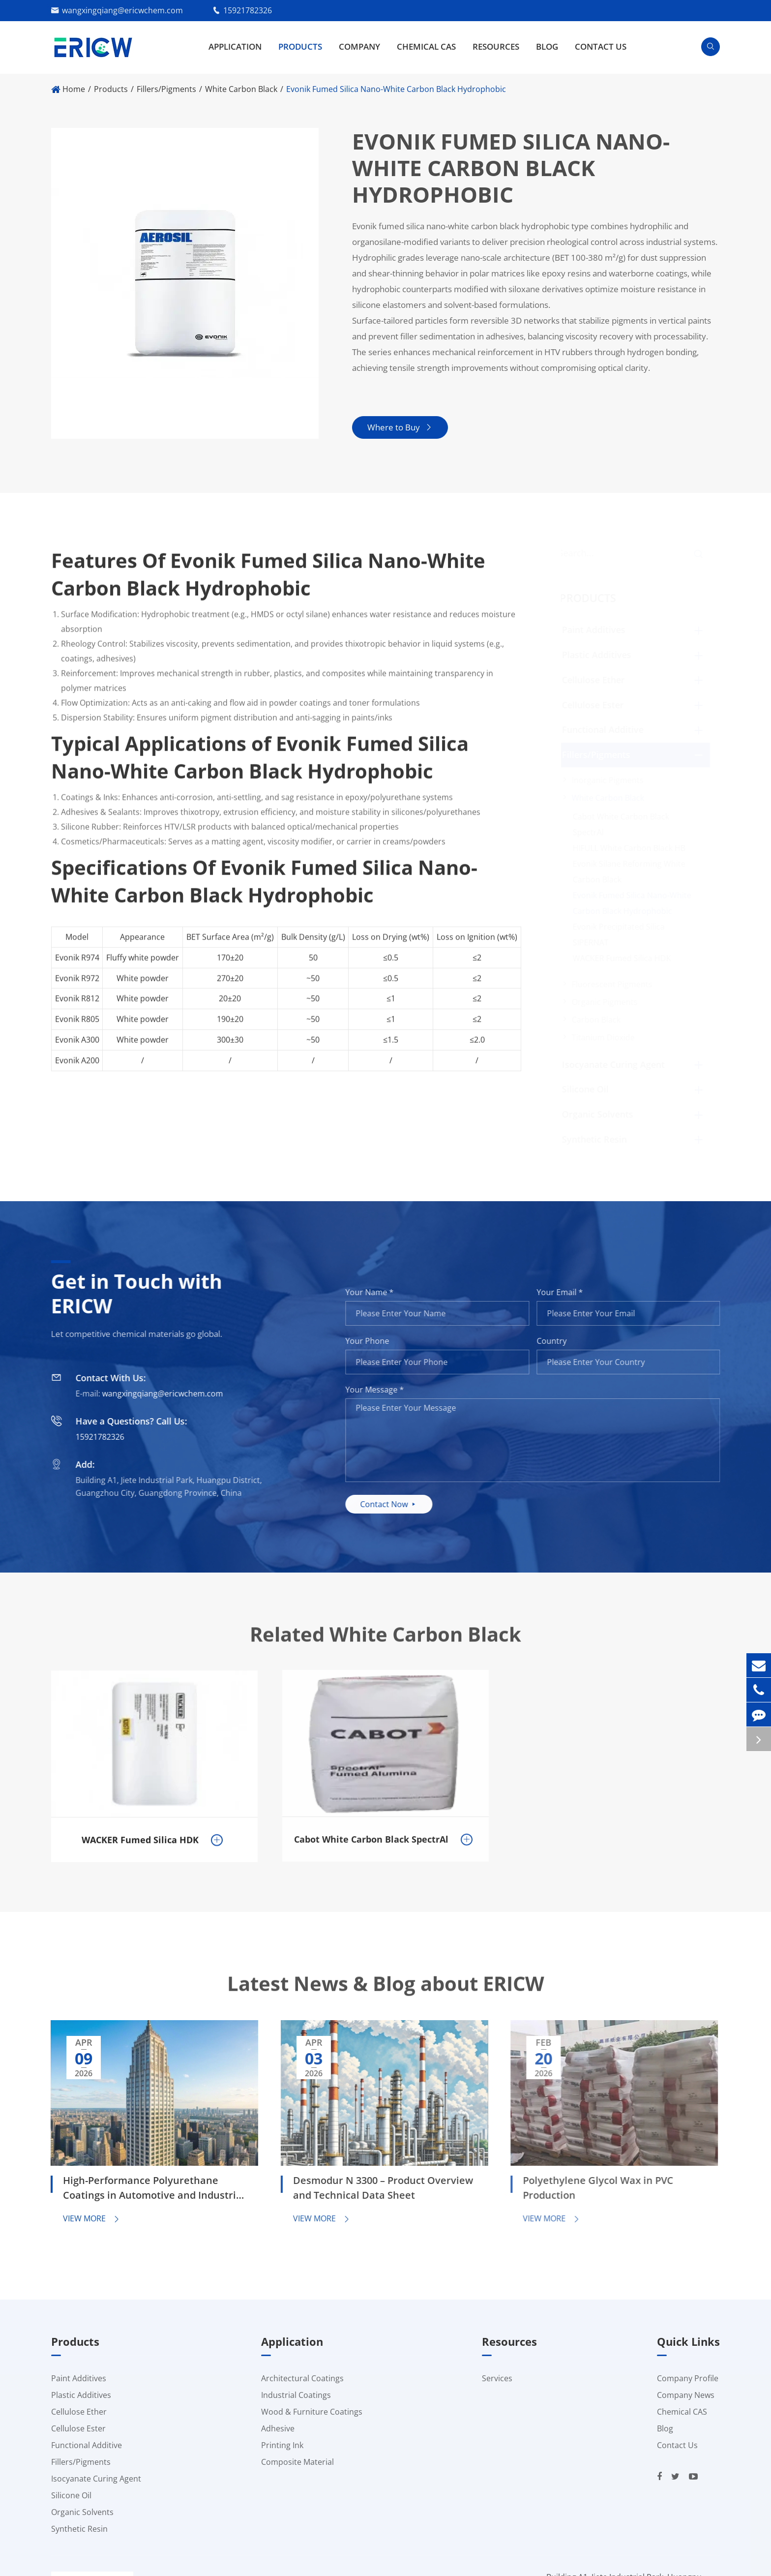 The width and height of the screenshot is (771, 2576). Describe the element at coordinates (235, 46) in the screenshot. I see `Application` at that location.